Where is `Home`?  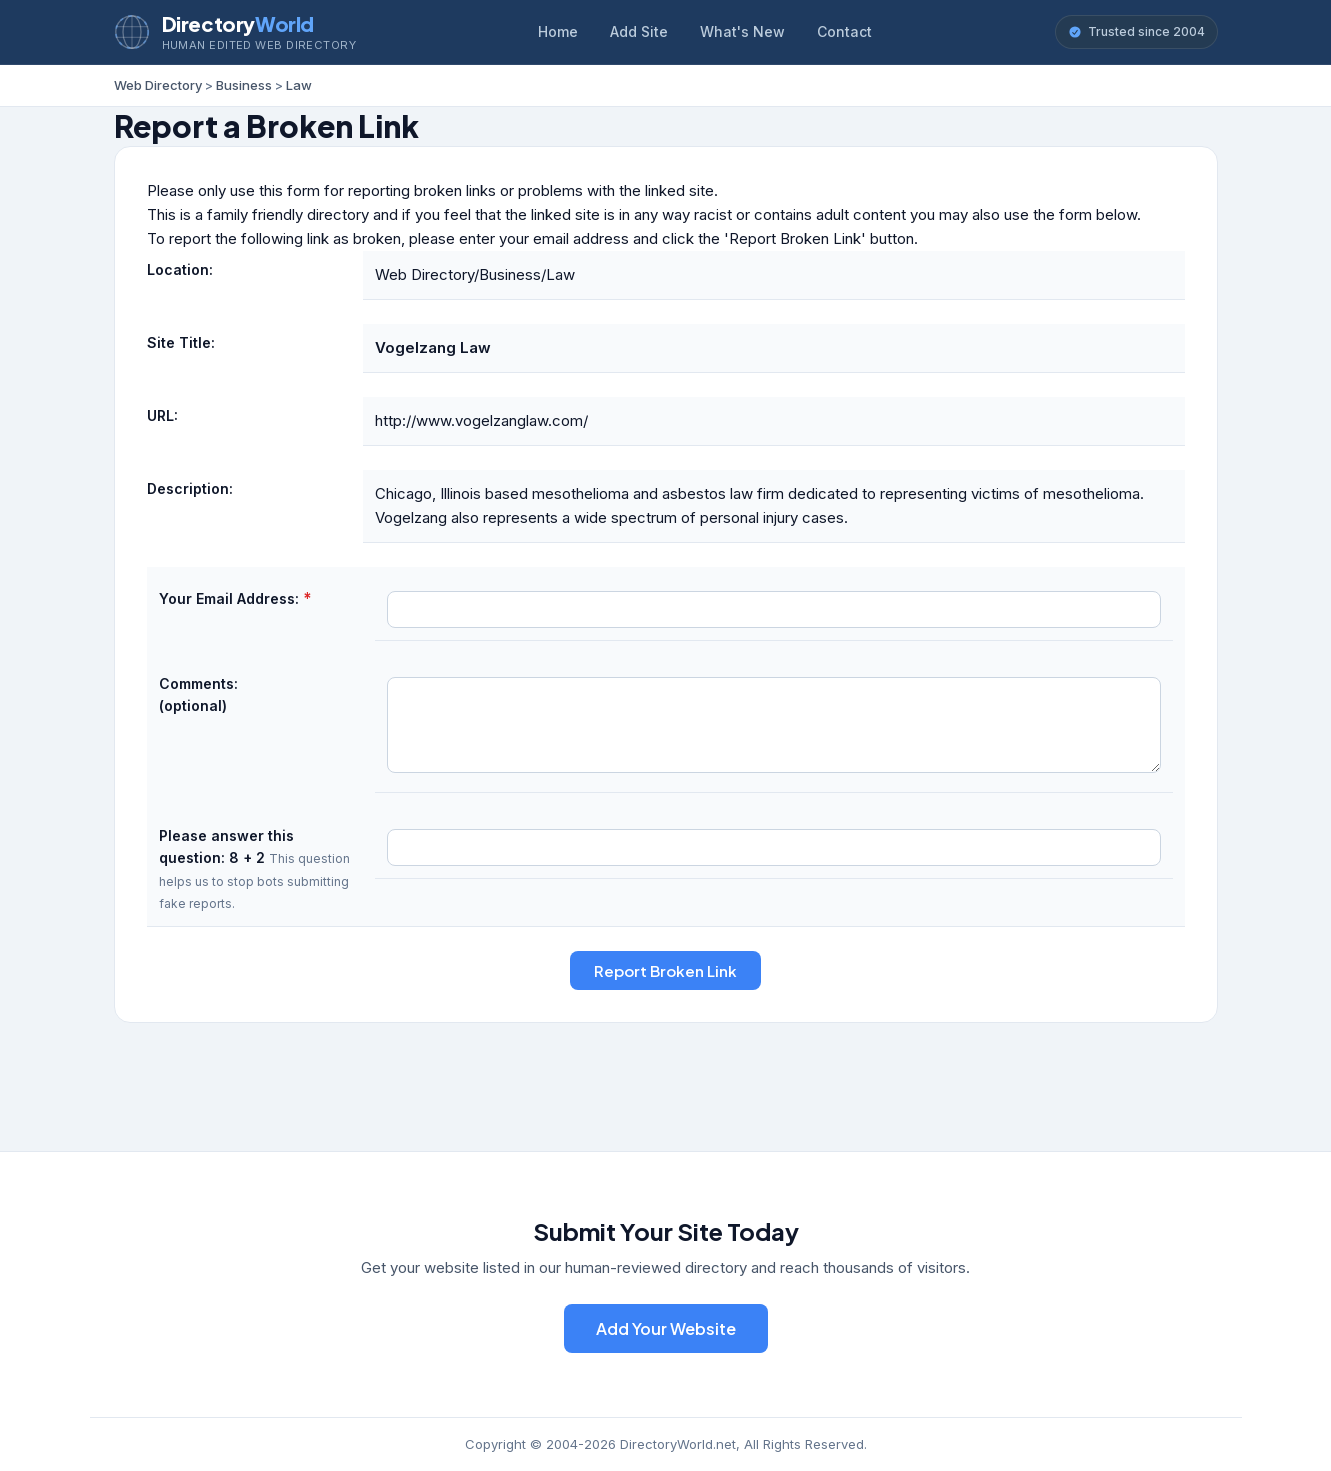
Home is located at coordinates (558, 31).